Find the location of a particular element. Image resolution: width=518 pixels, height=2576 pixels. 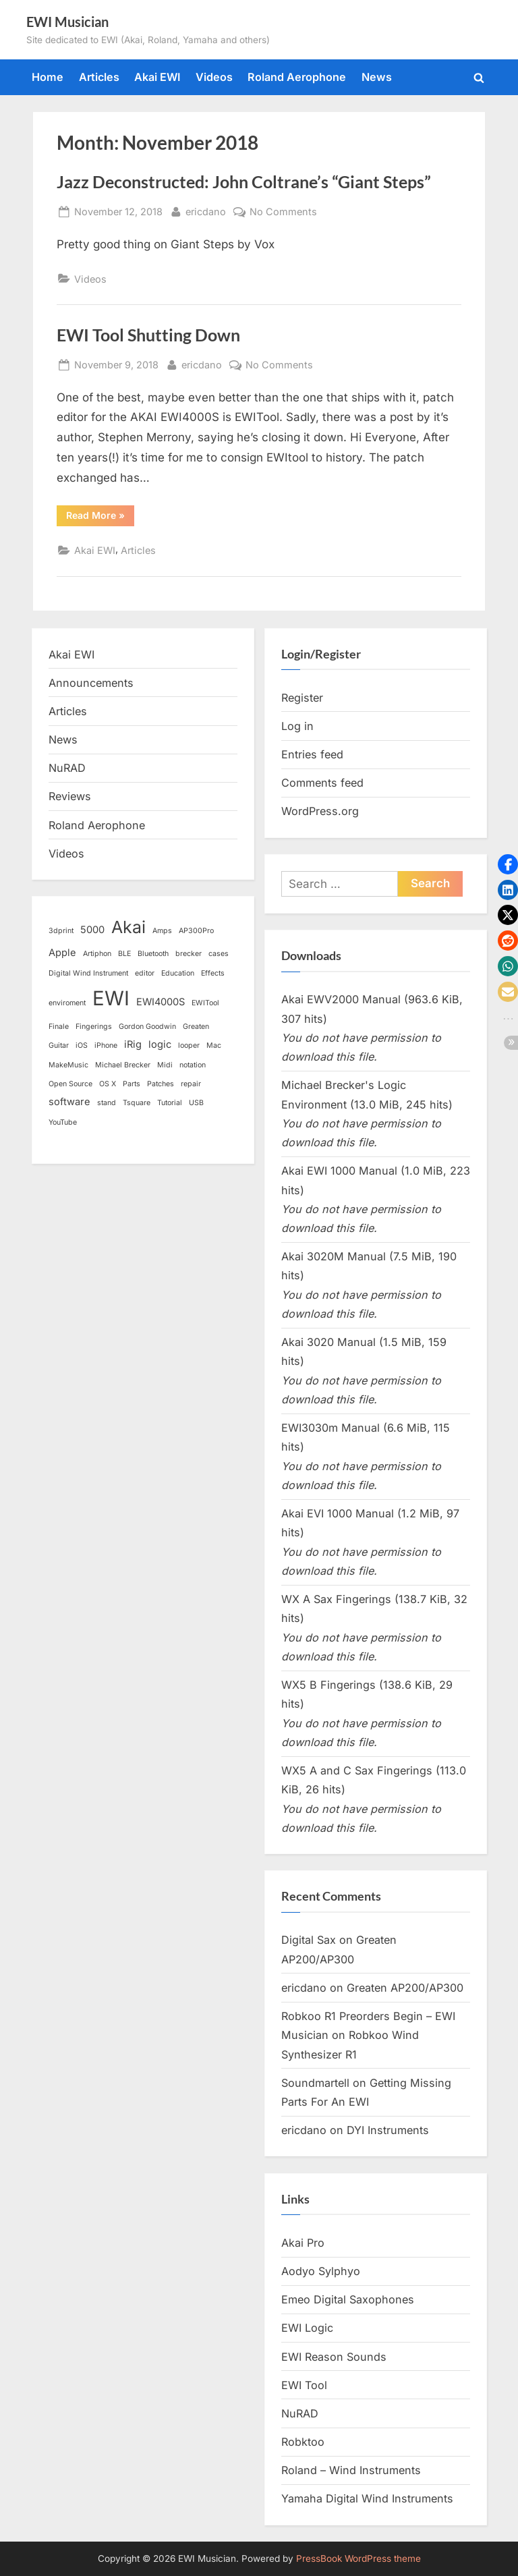

software [software (2 items)] is located at coordinates (69, 1102).